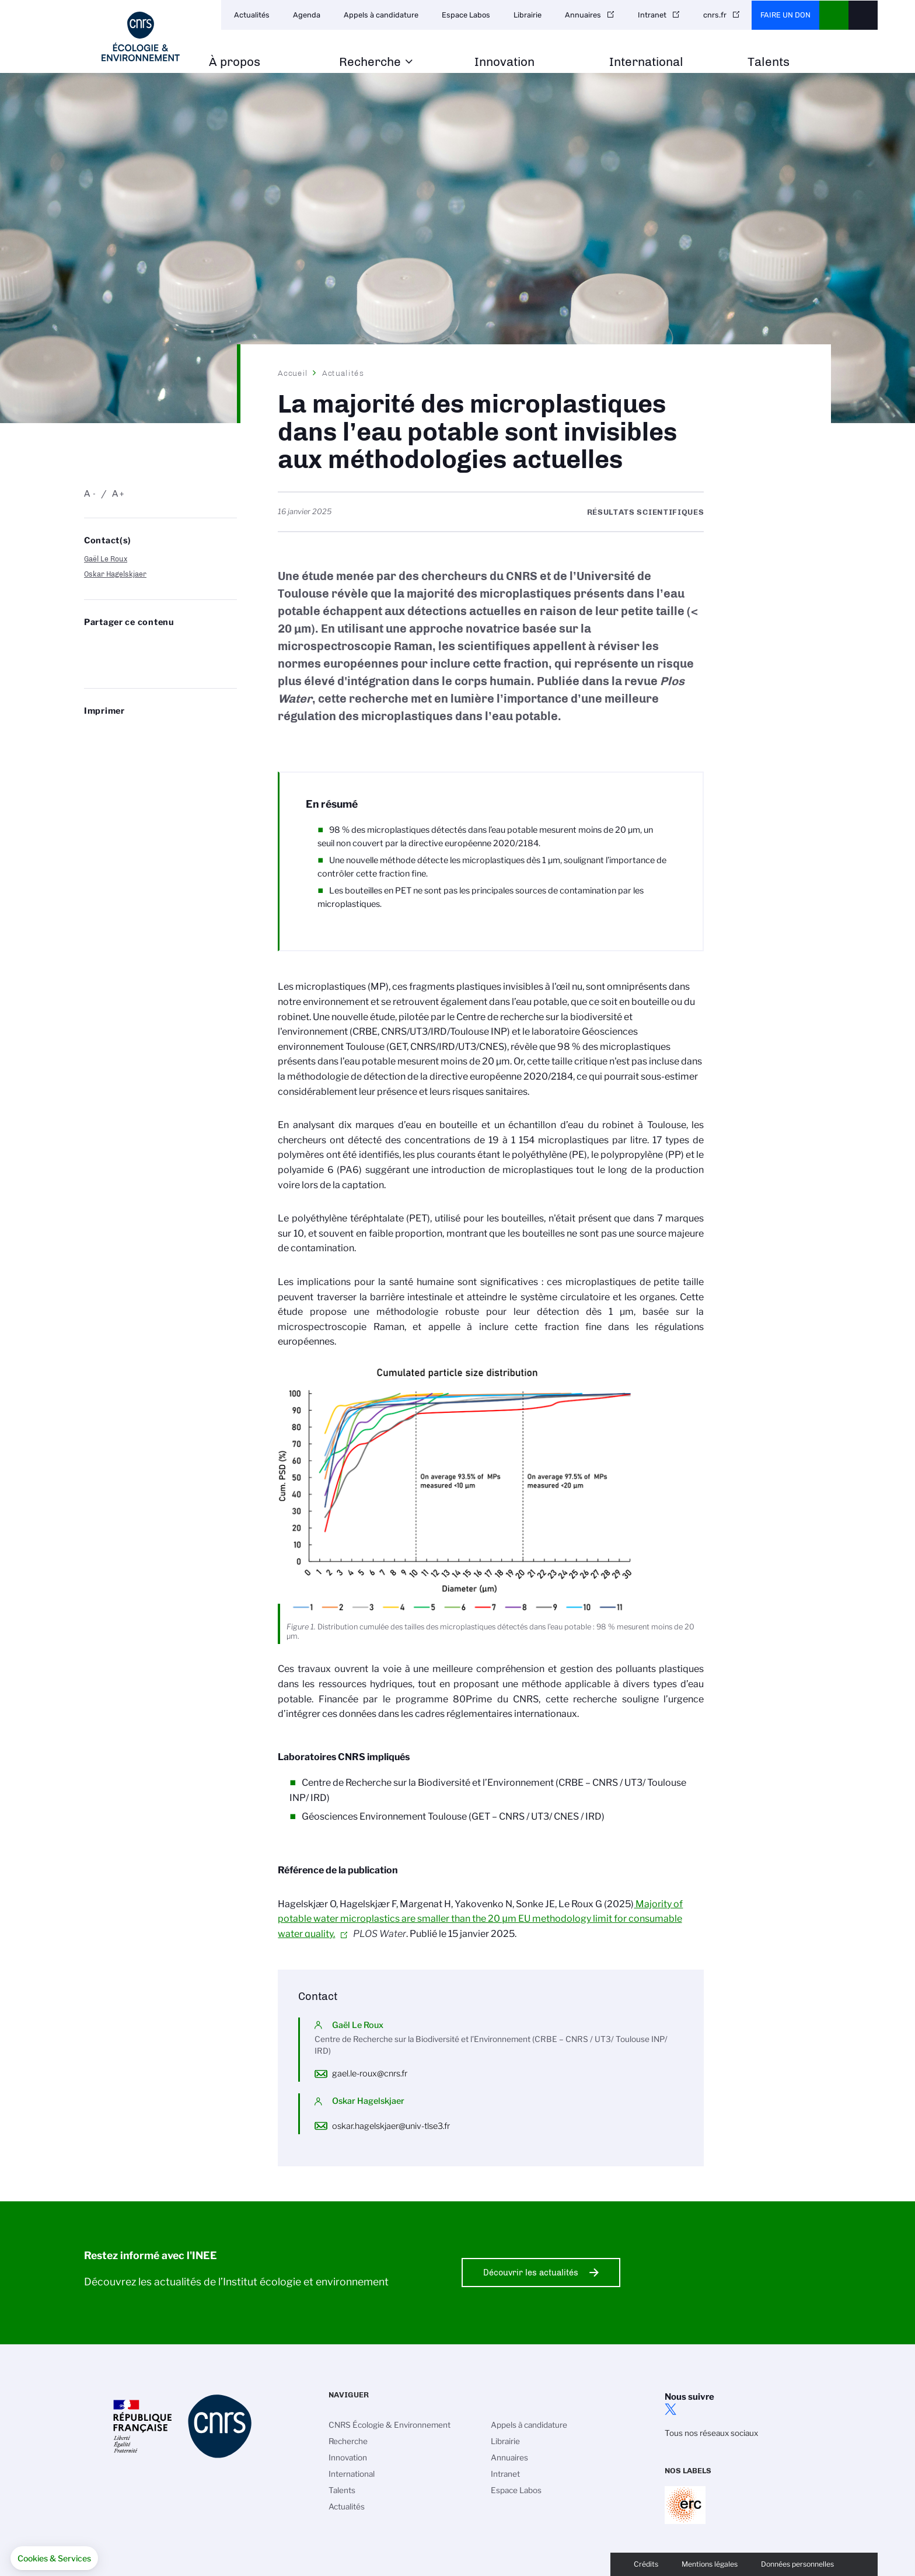  What do you see at coordinates (105, 558) in the screenshot?
I see `Gaël Le Roux` at bounding box center [105, 558].